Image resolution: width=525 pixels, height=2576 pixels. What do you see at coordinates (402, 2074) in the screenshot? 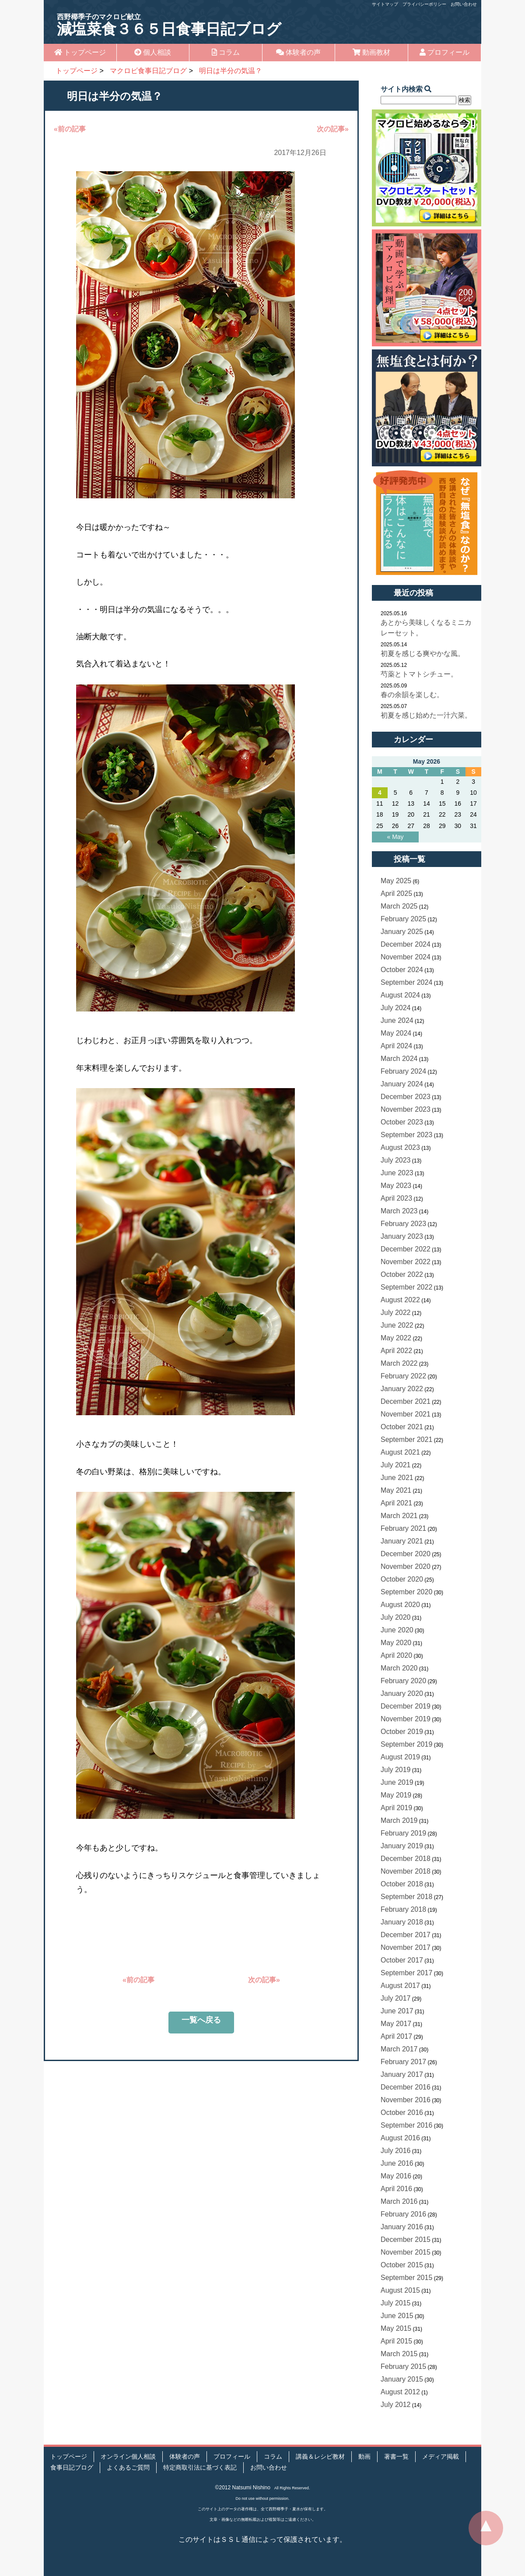
I see `January 2017` at bounding box center [402, 2074].